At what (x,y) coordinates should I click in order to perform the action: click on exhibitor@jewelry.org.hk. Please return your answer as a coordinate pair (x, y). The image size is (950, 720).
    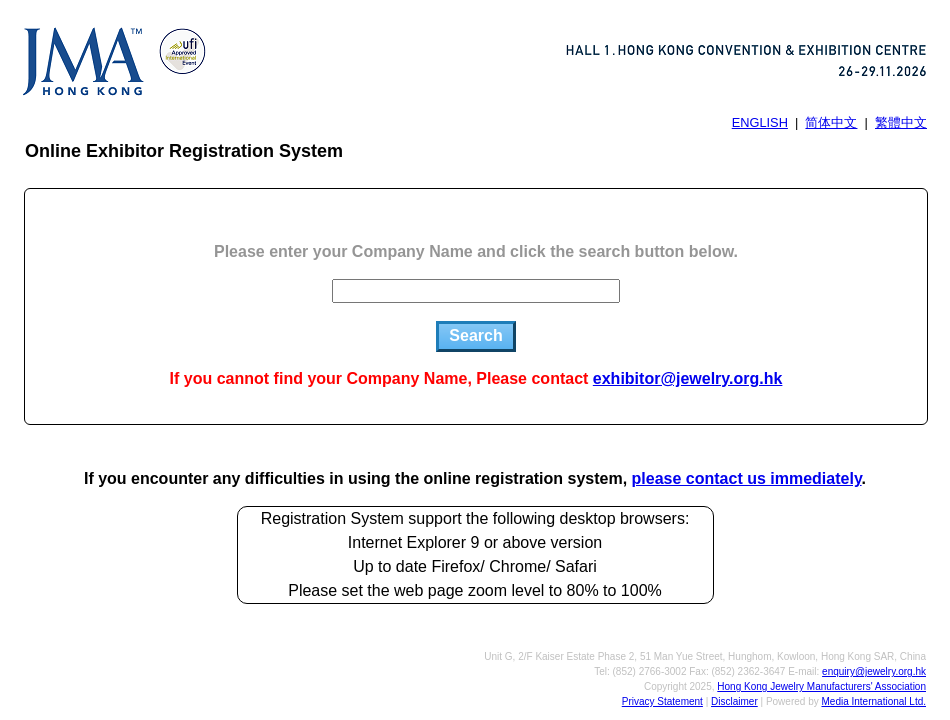
    Looking at the image, I should click on (688, 378).